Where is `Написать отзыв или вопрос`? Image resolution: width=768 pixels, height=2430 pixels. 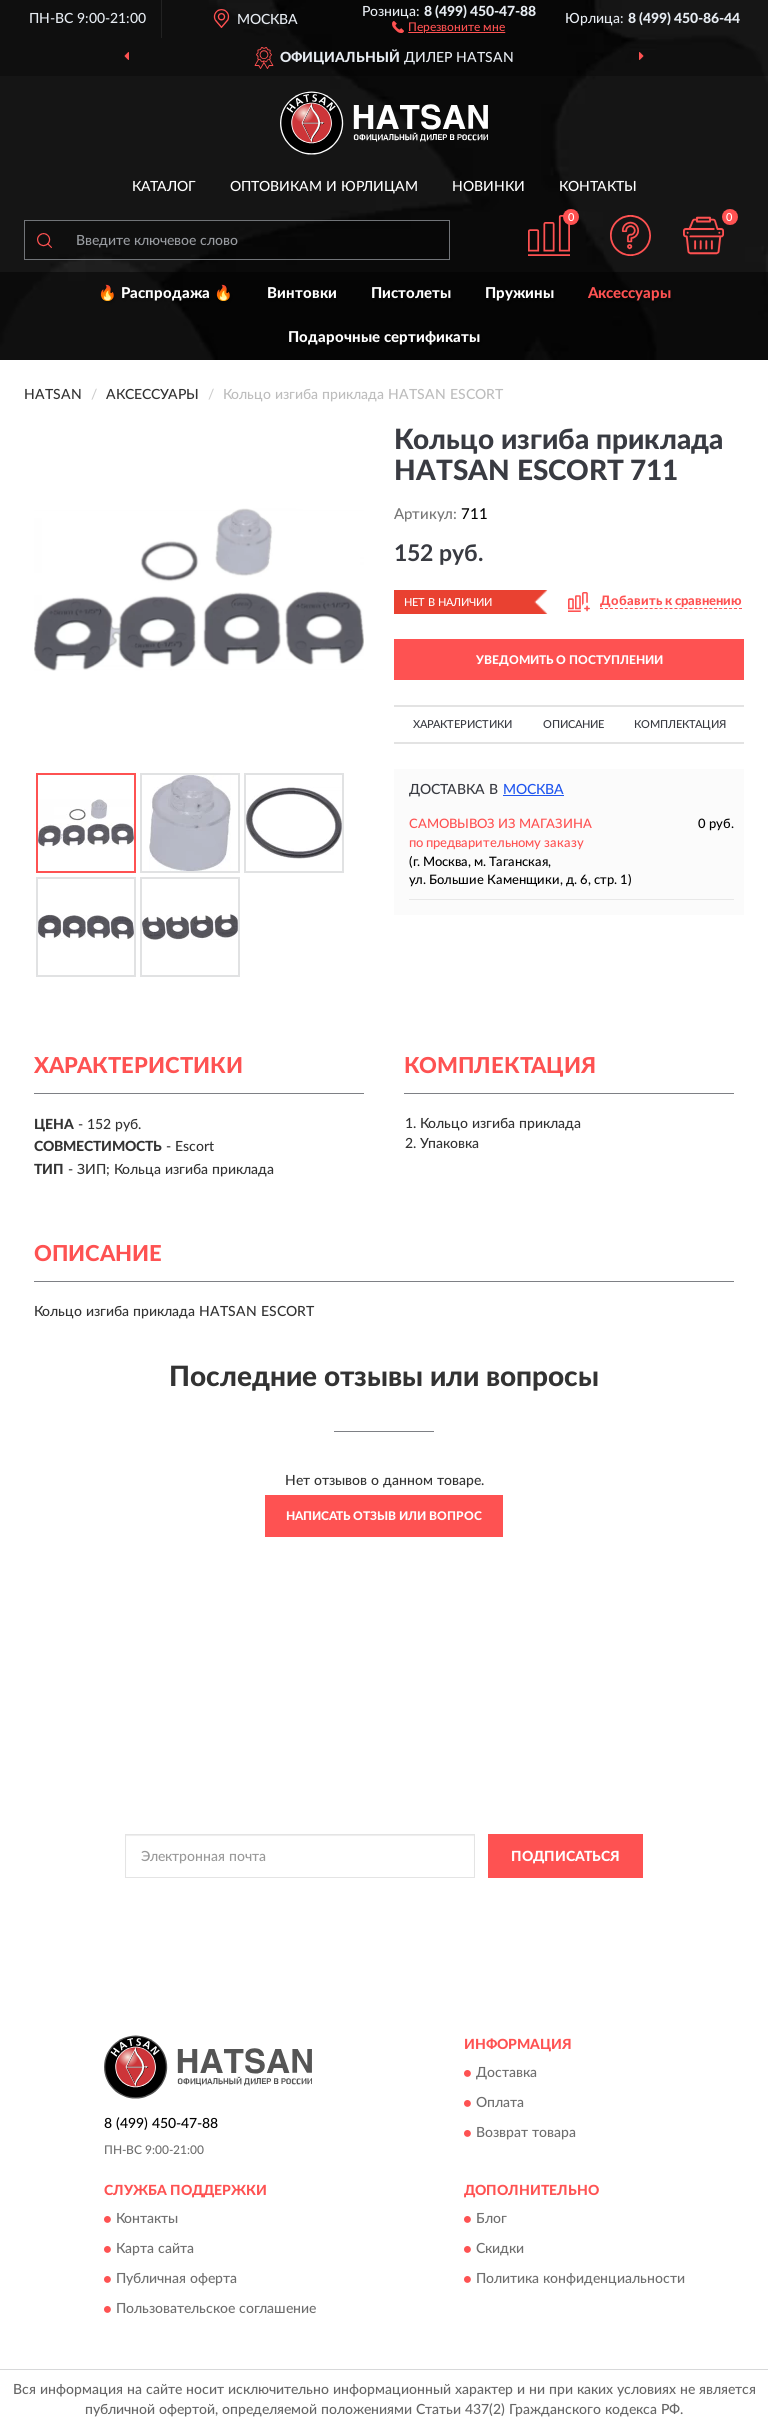
Написать отзыв или вопрос is located at coordinates (384, 1516).